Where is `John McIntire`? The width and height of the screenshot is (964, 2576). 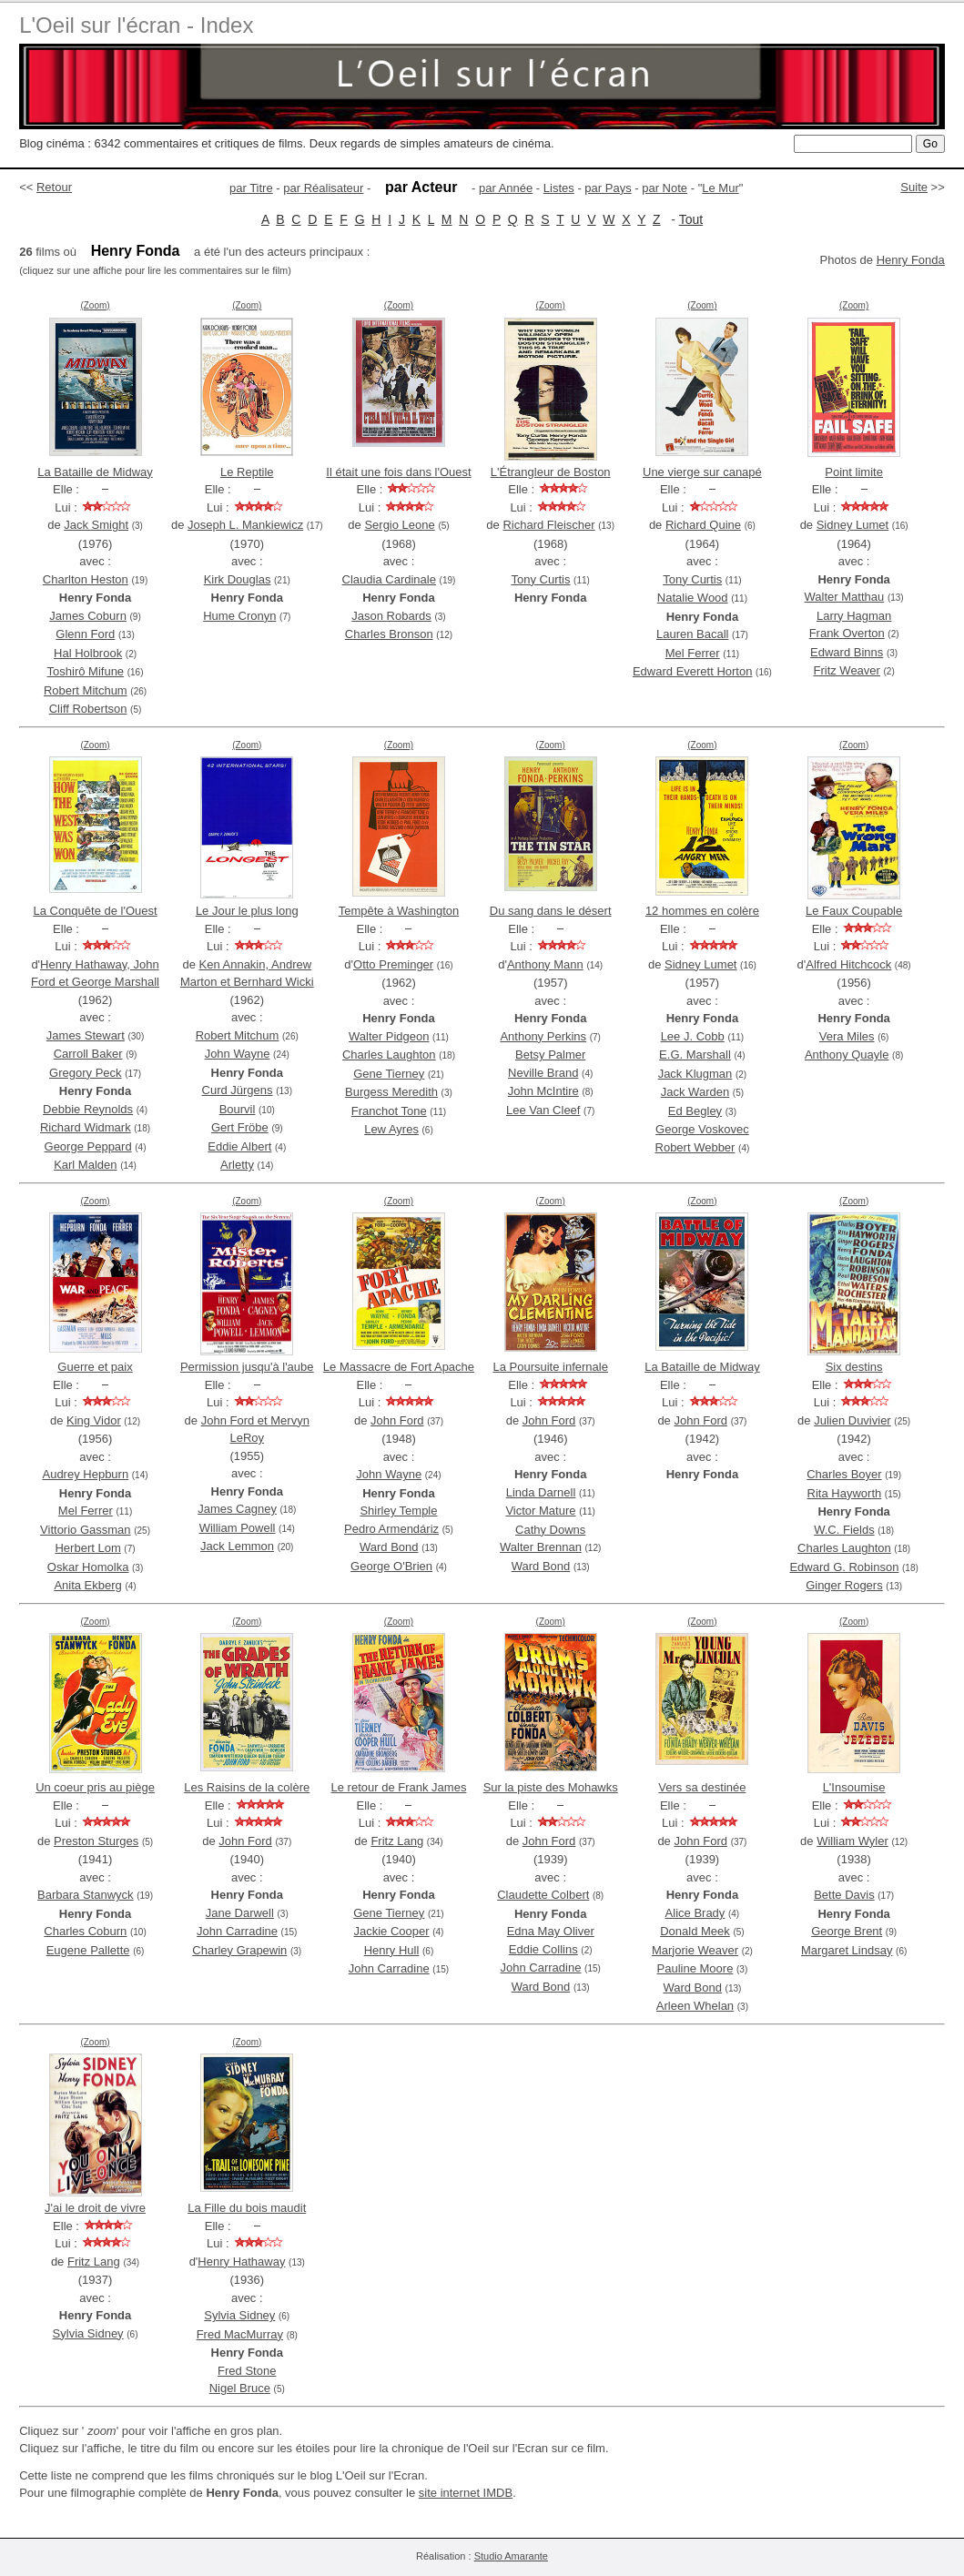
John McIntire is located at coordinates (543, 1091).